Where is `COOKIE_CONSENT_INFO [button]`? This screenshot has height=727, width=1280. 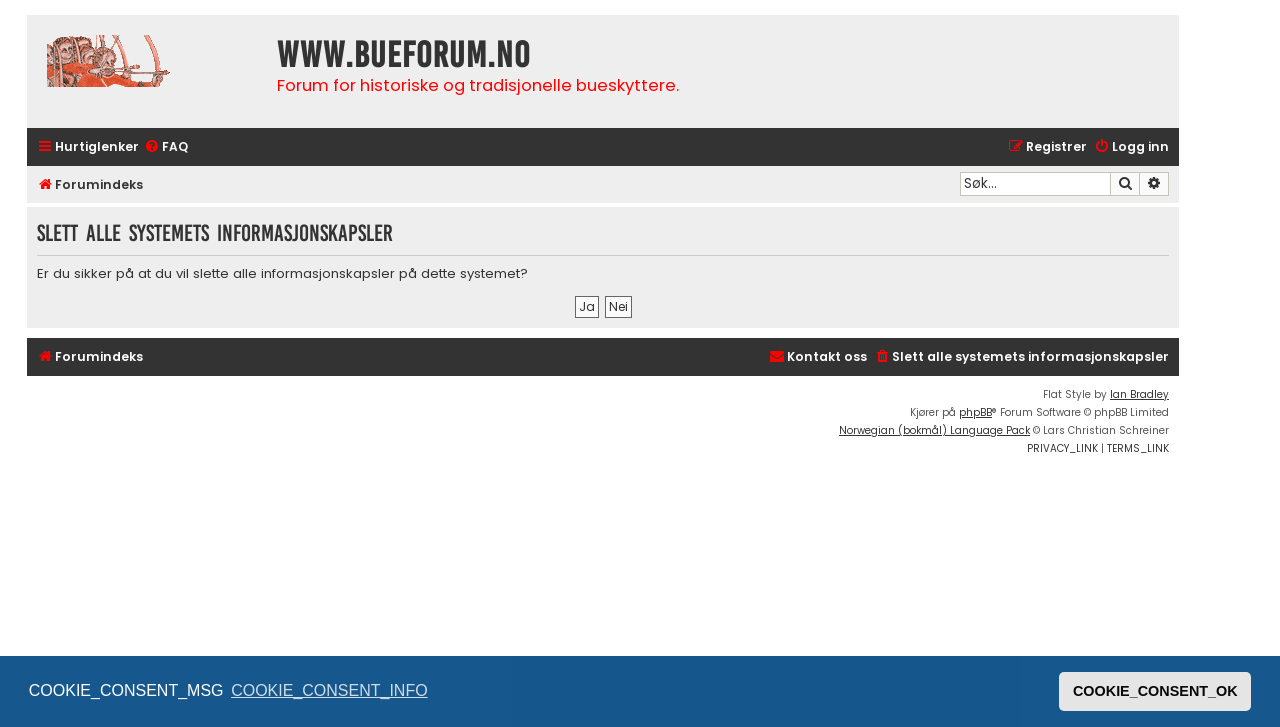
COOKIE_CONSENT_INFO [button] is located at coordinates (329, 690).